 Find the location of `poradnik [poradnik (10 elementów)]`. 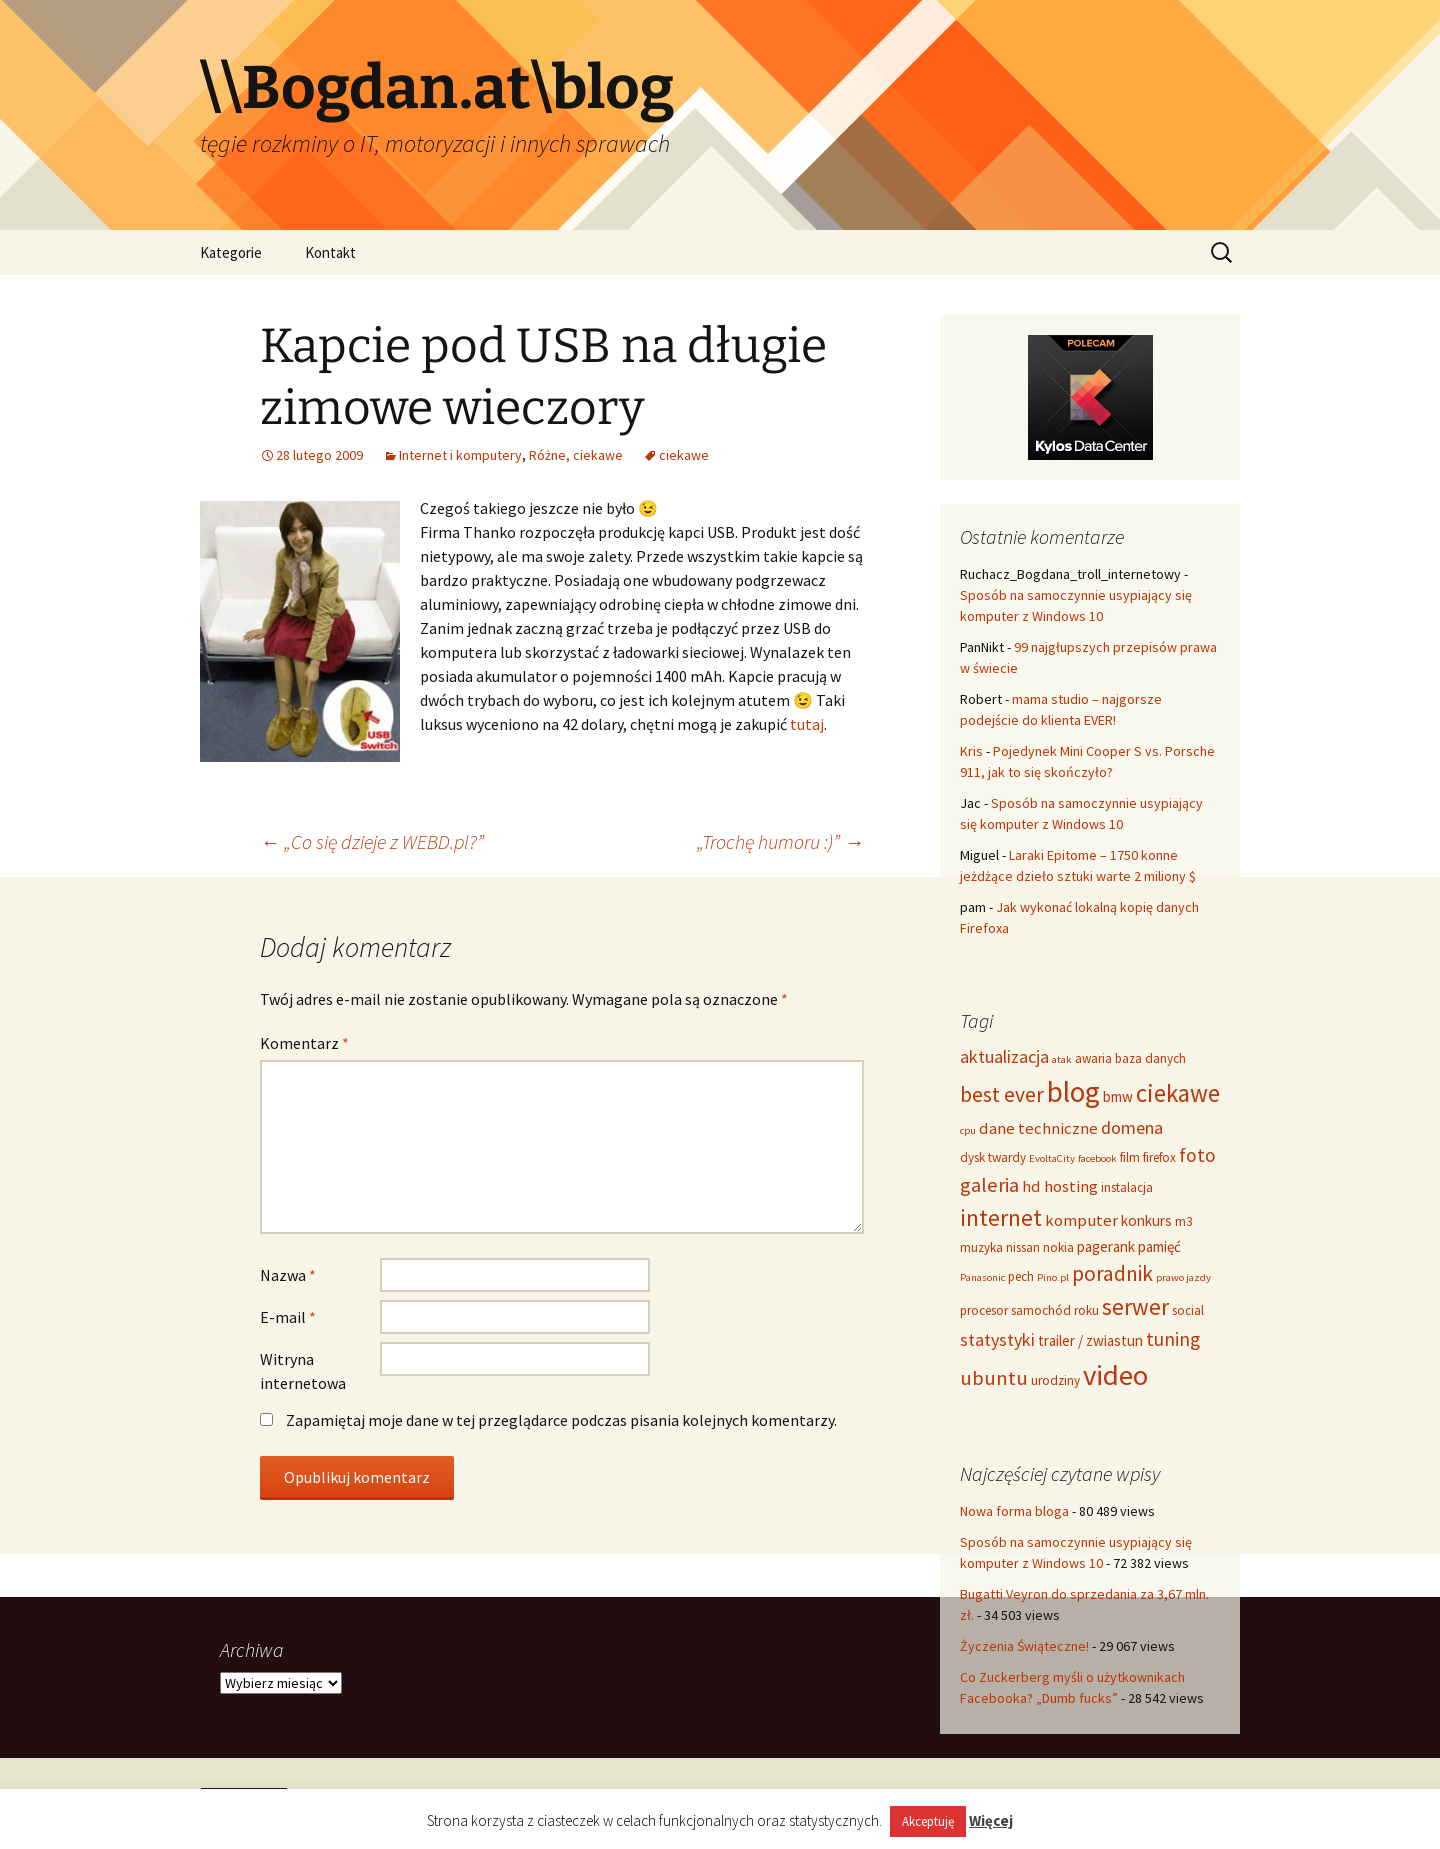

poradnik [poradnik (10 elementów)] is located at coordinates (1112, 1273).